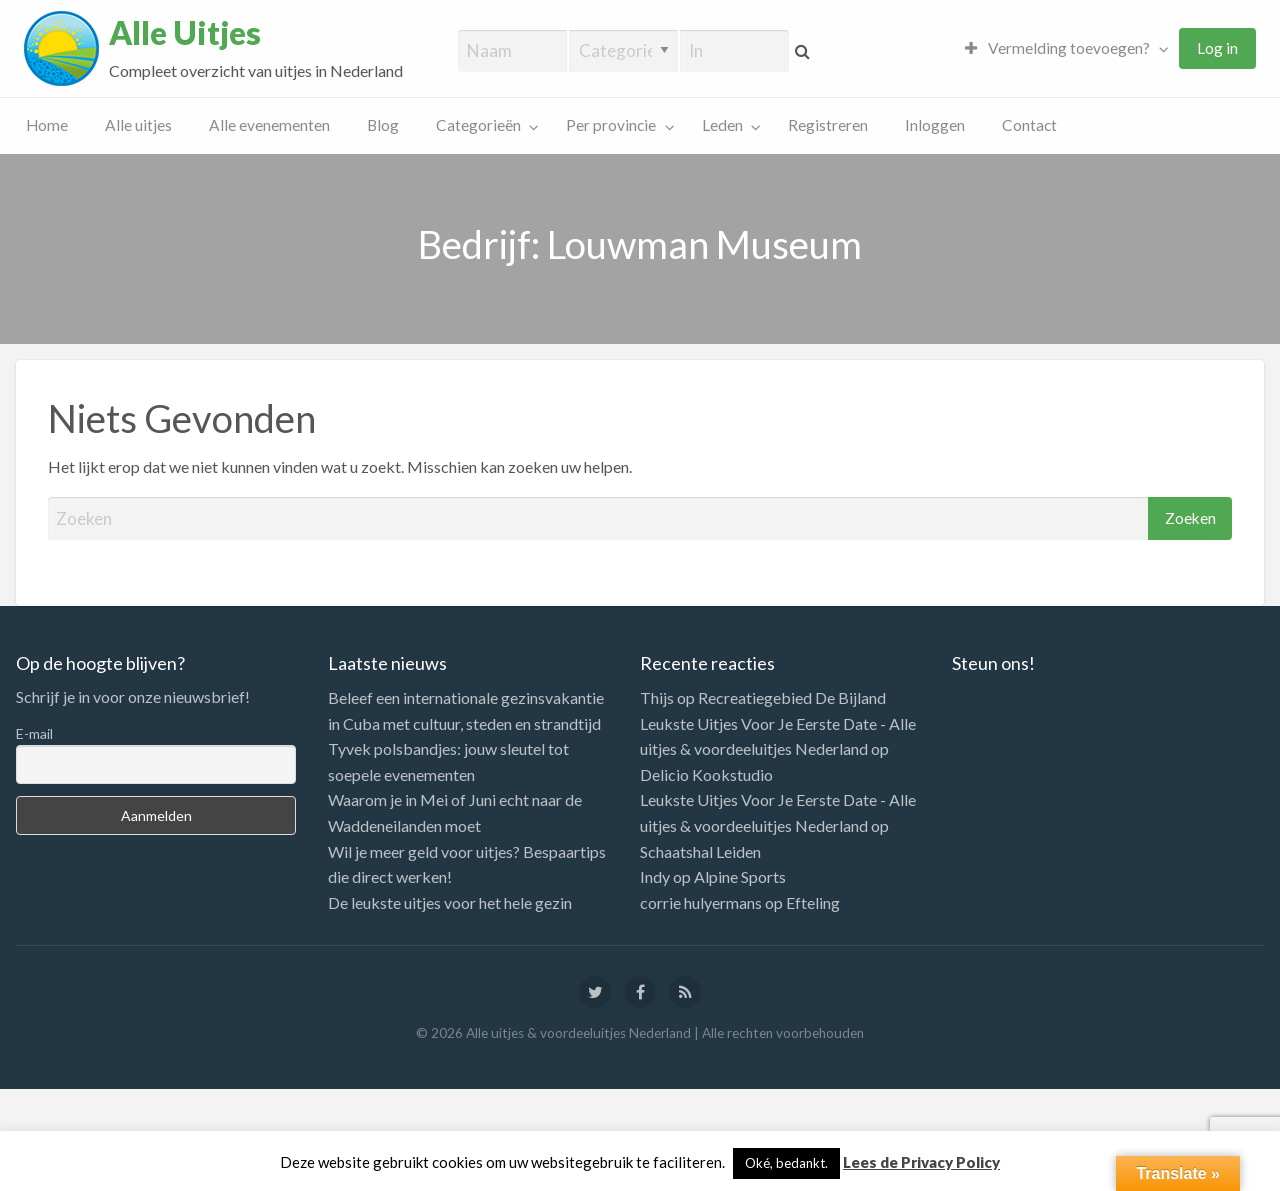 The image size is (1280, 1191). Describe the element at coordinates (478, 125) in the screenshot. I see `Categorieën` at that location.